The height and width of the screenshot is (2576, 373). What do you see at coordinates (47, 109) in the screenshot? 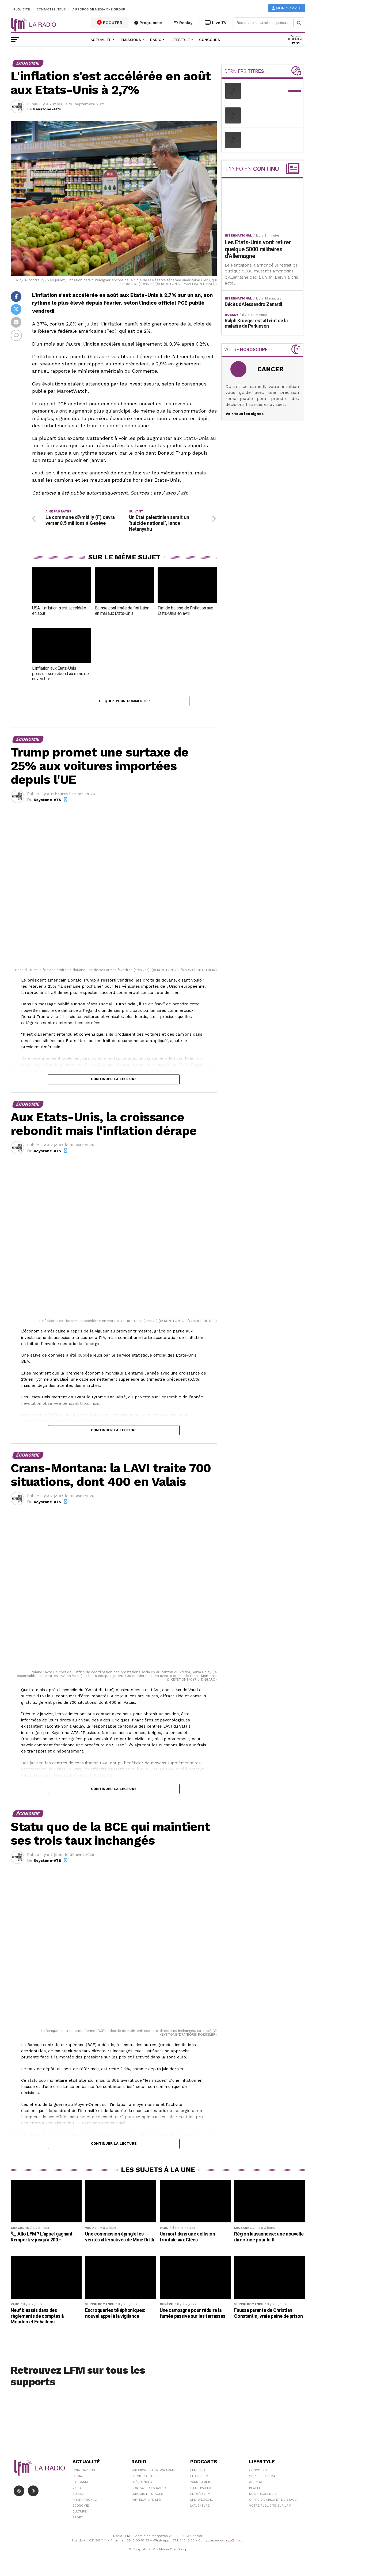
I see `Keystone-ATS` at bounding box center [47, 109].